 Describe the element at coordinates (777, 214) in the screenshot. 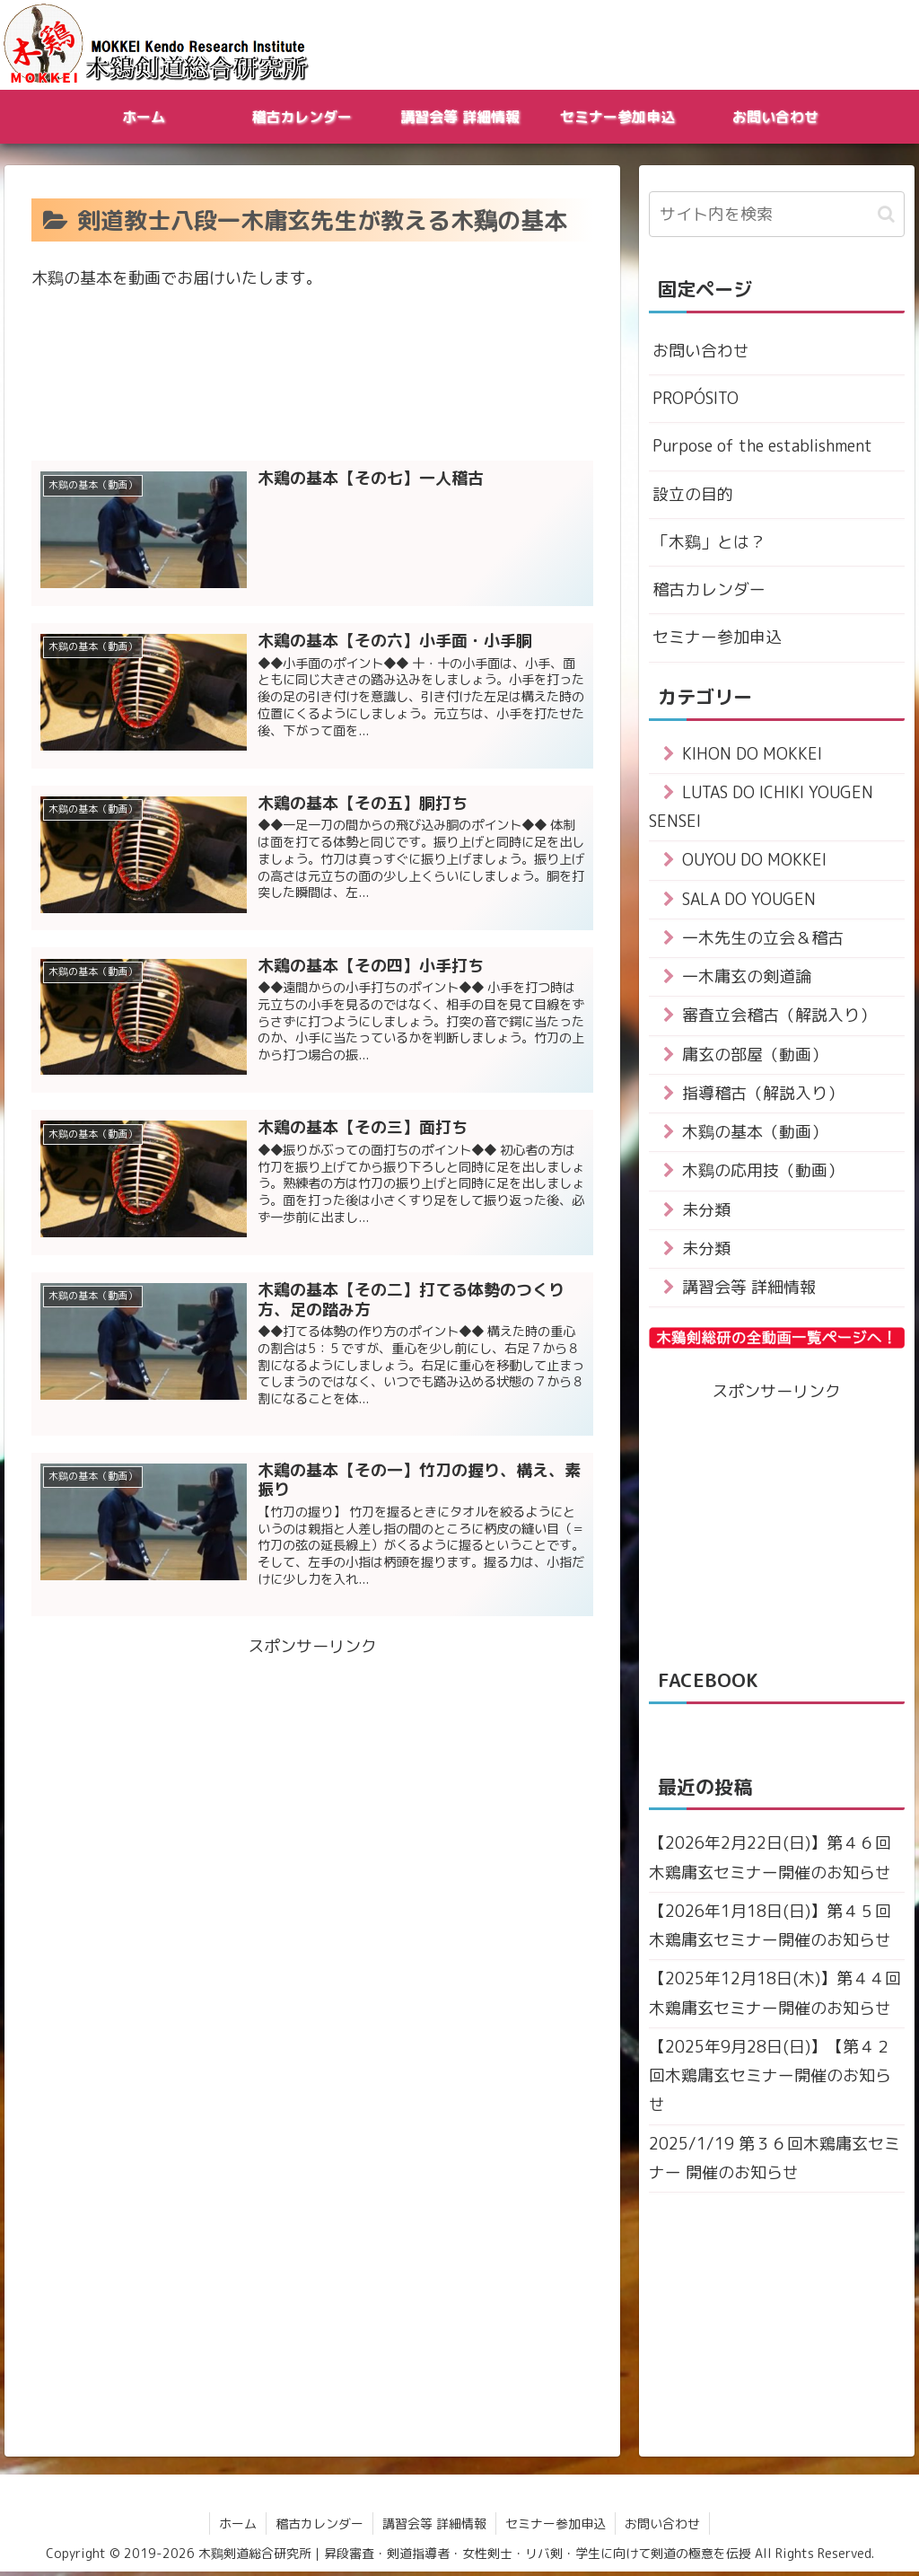

I see `[input]` at that location.